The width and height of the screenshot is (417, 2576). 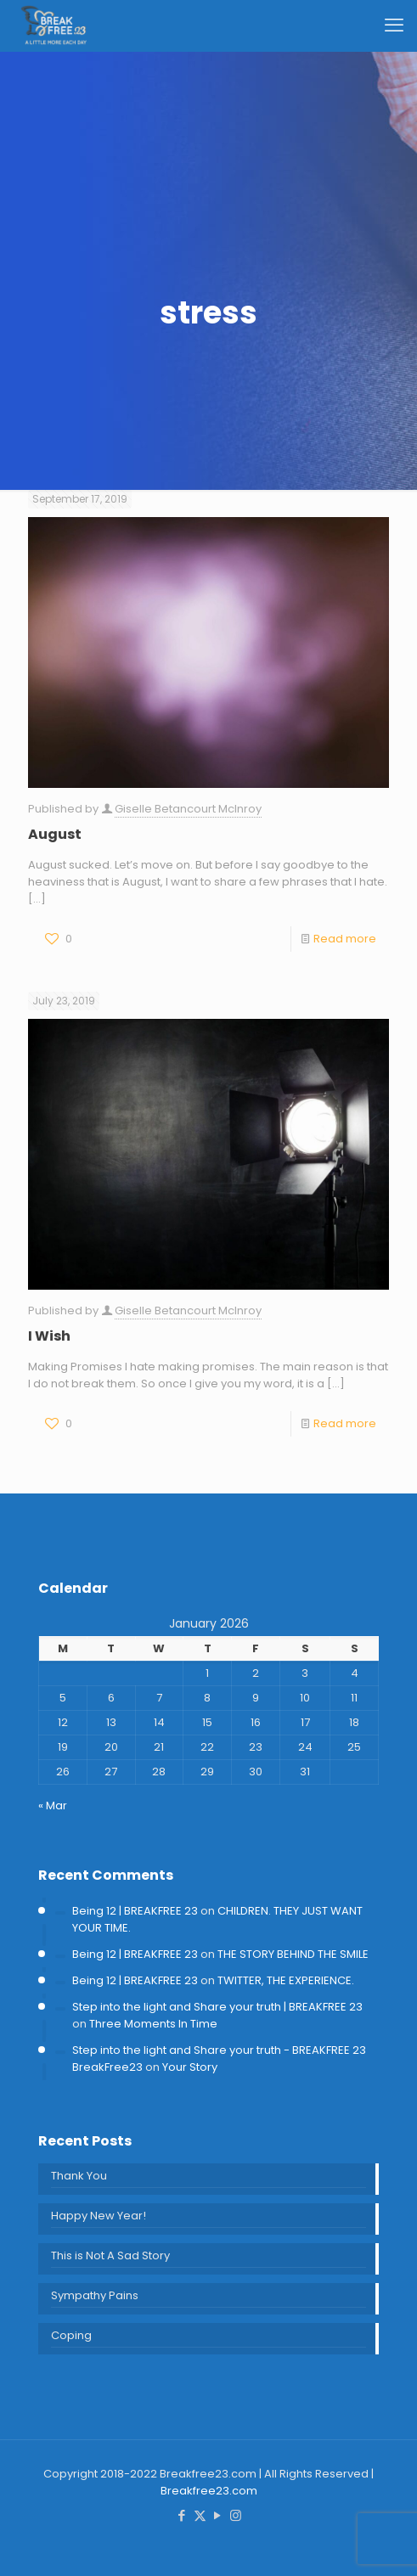 What do you see at coordinates (188, 809) in the screenshot?
I see `Giselle Betancourt McInroy` at bounding box center [188, 809].